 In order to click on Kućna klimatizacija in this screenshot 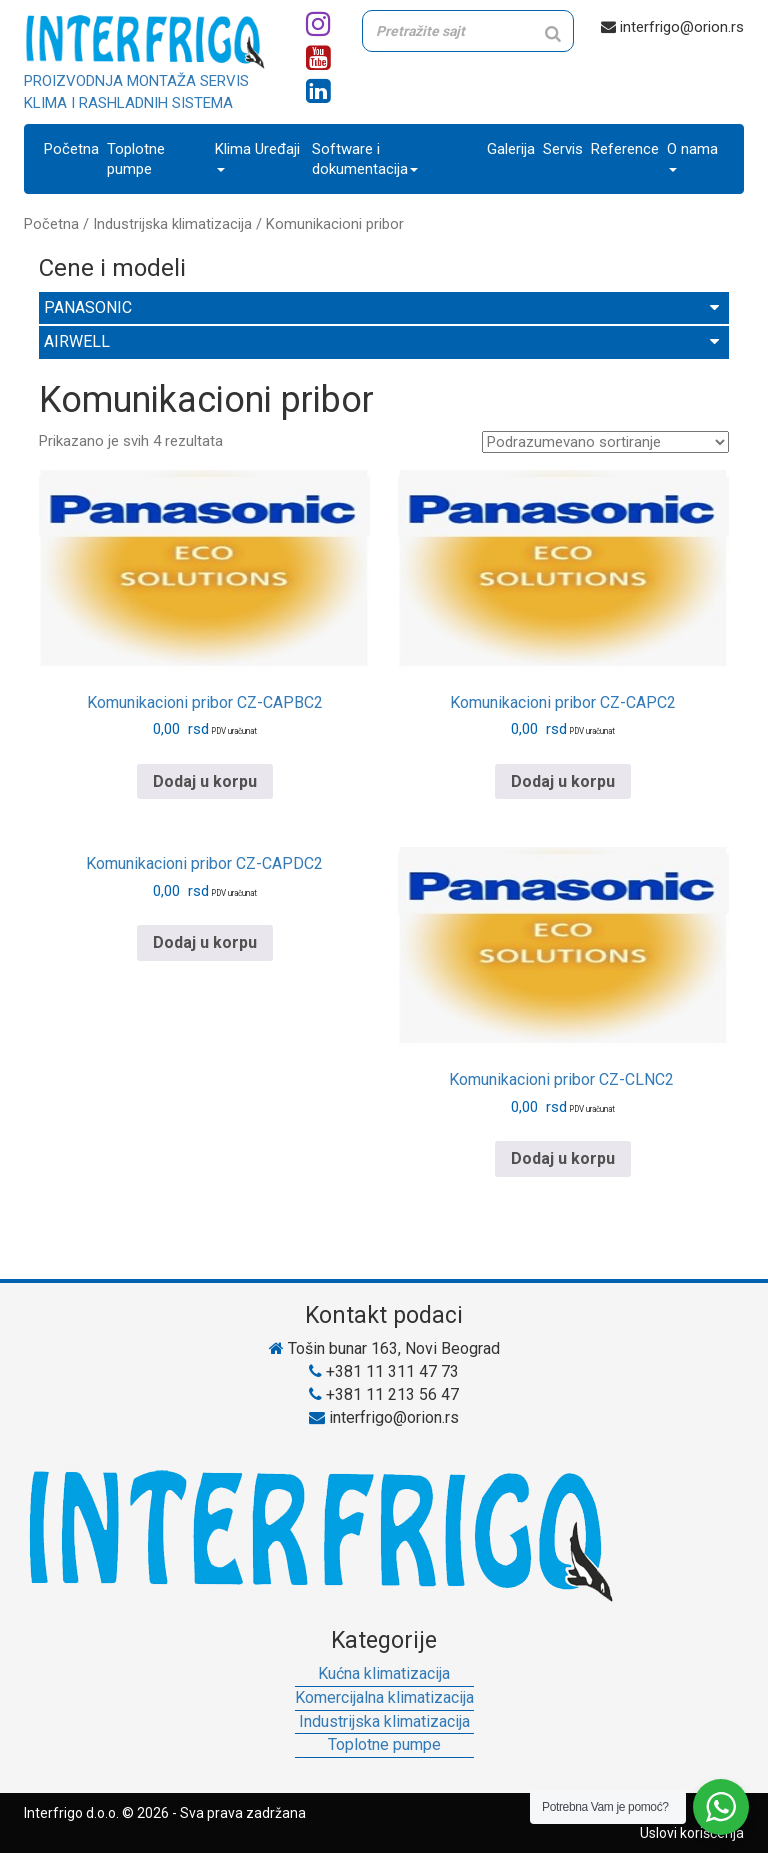, I will do `click(384, 1673)`.